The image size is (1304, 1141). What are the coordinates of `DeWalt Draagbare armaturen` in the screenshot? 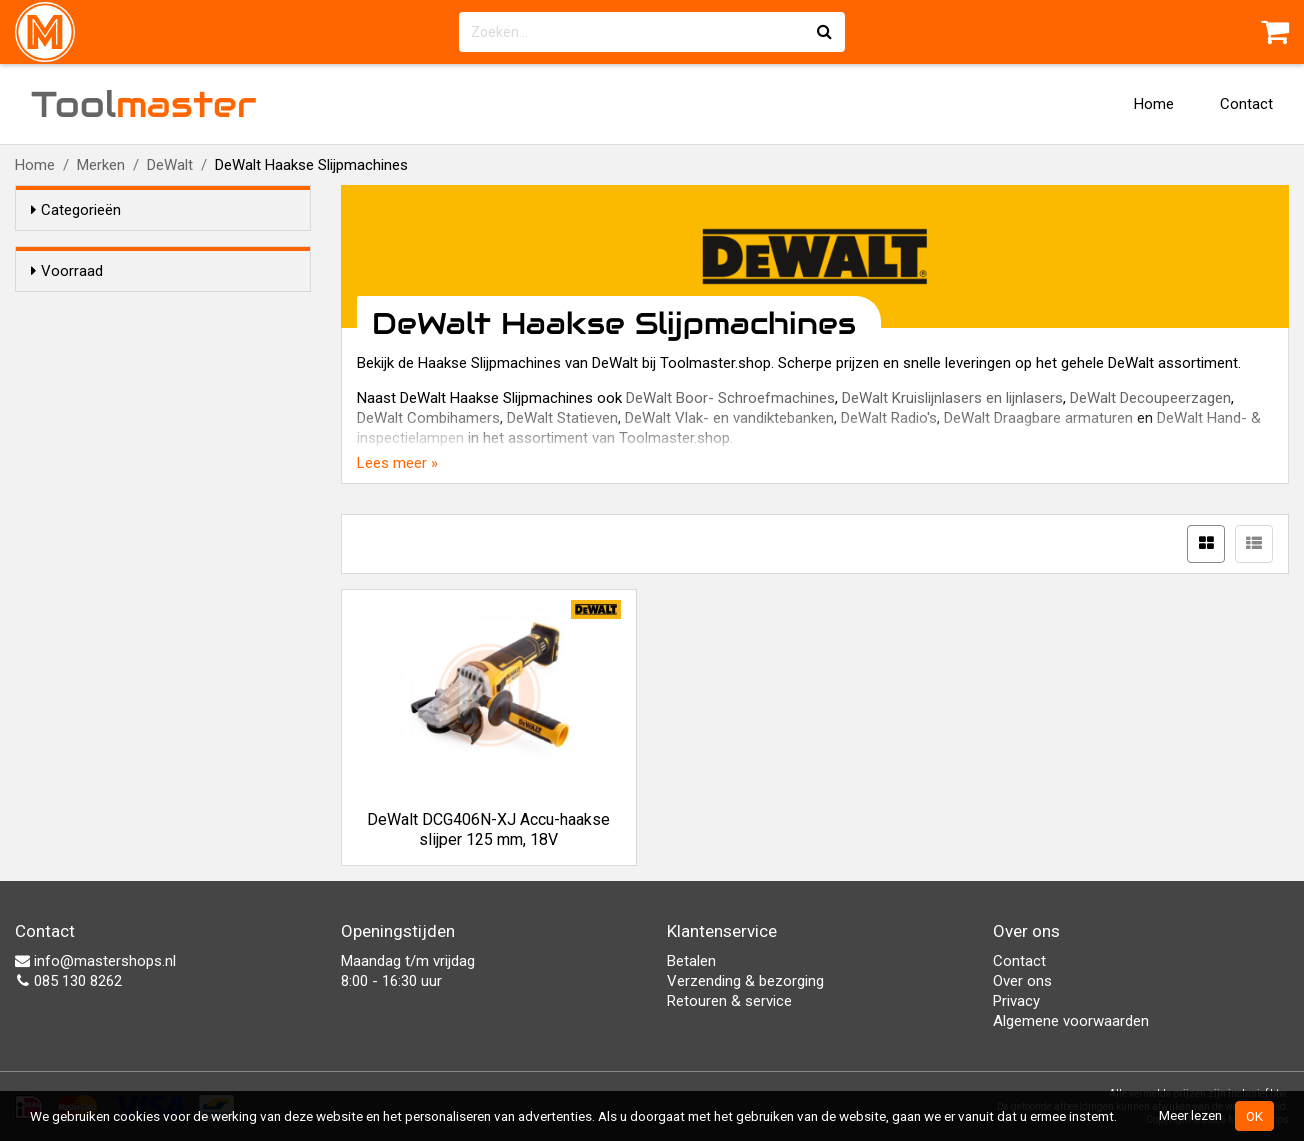 It's located at (1038, 418).